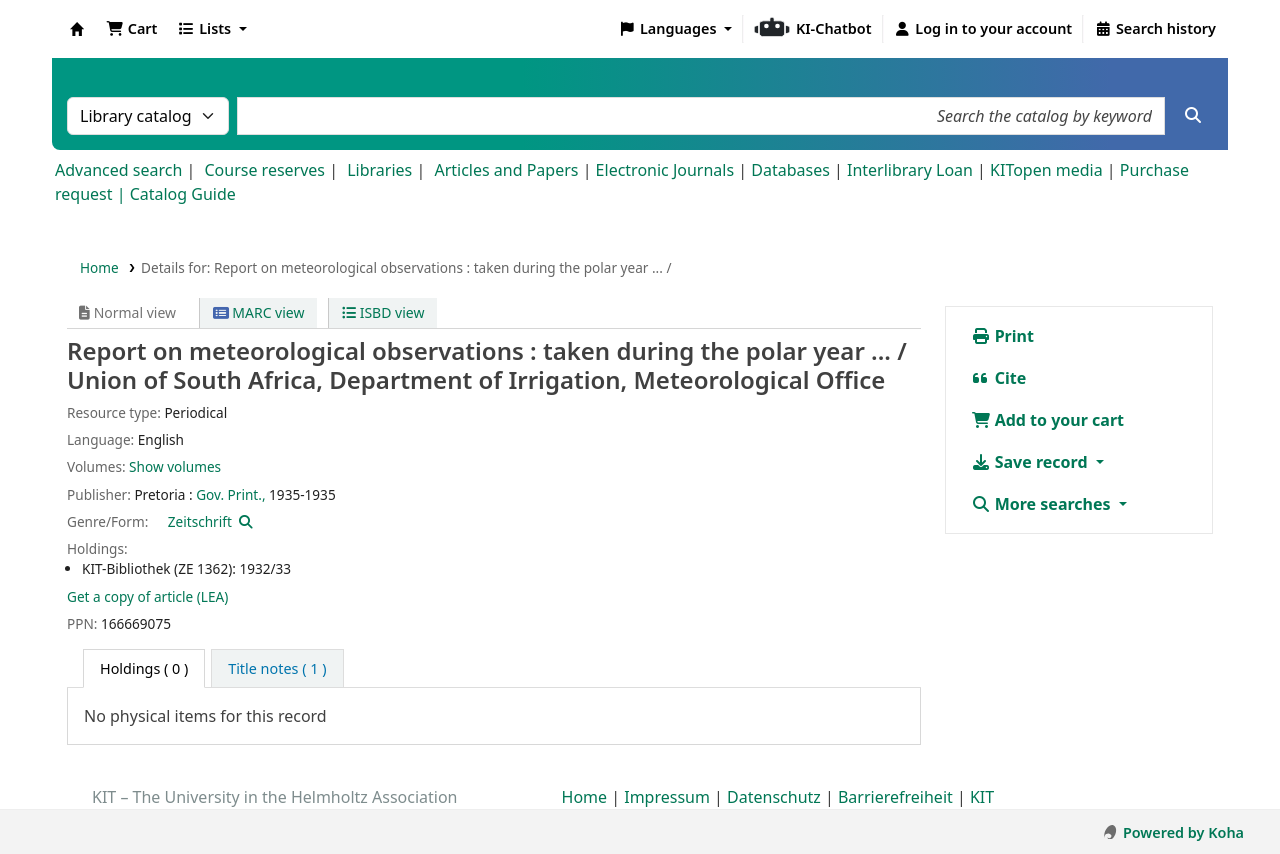 This screenshot has width=1280, height=854. Describe the element at coordinates (200, 521) in the screenshot. I see `Zeitschrift` at that location.